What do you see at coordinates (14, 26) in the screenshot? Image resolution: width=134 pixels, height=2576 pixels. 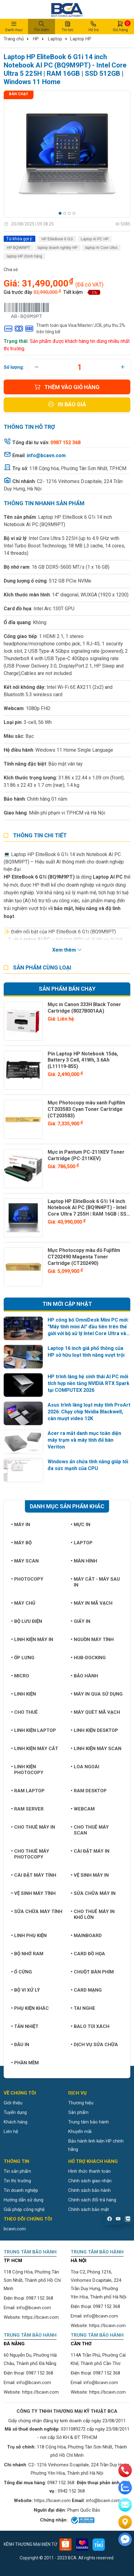 I see `Danh mục` at bounding box center [14, 26].